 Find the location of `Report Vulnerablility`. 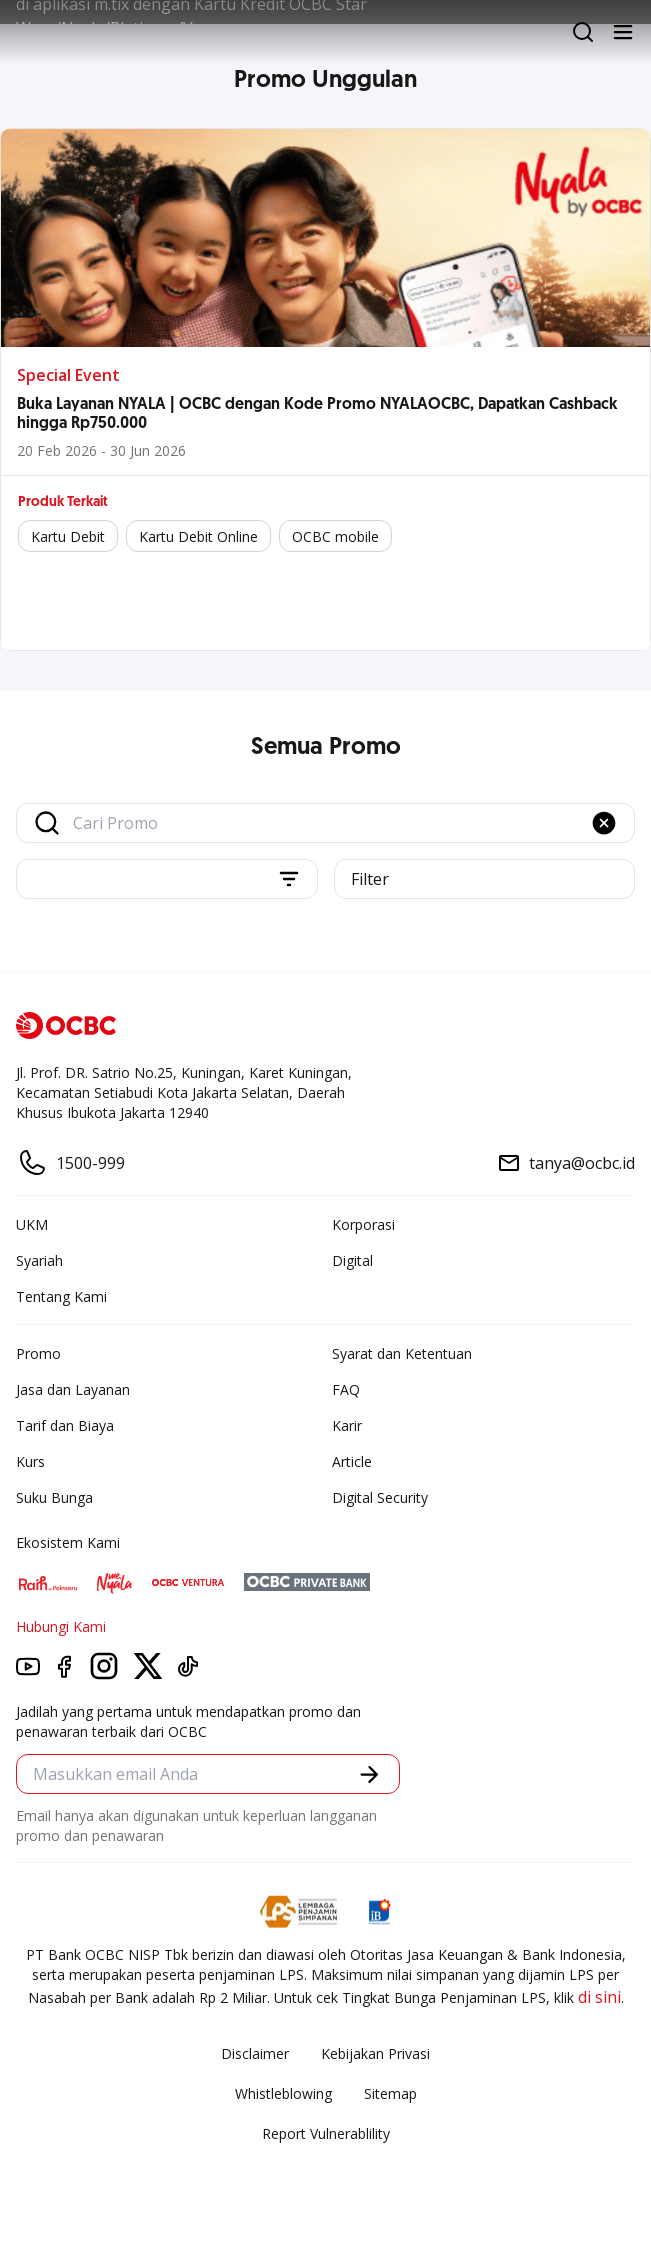

Report Vulnerablility is located at coordinates (326, 2133).